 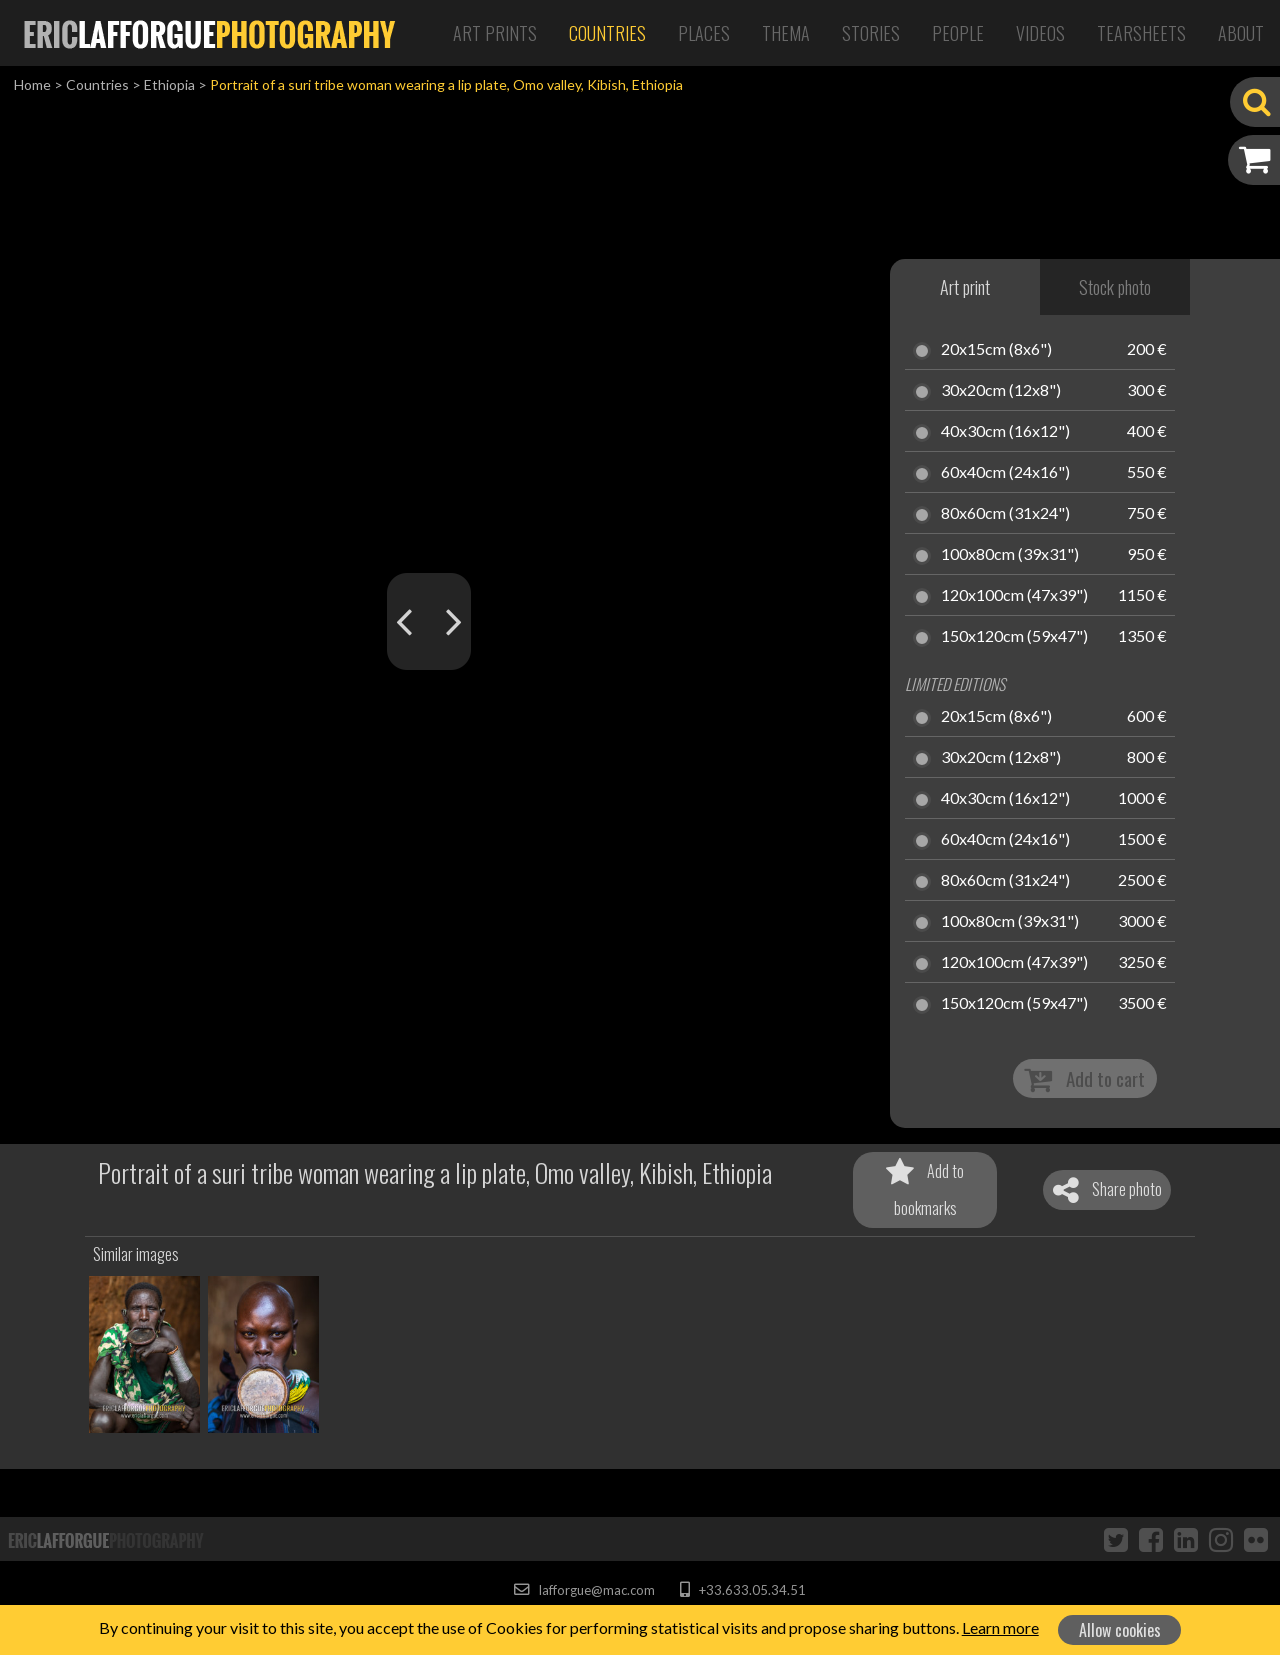 What do you see at coordinates (1014, 637) in the screenshot?
I see `150x120cm (59x47")` at bounding box center [1014, 637].